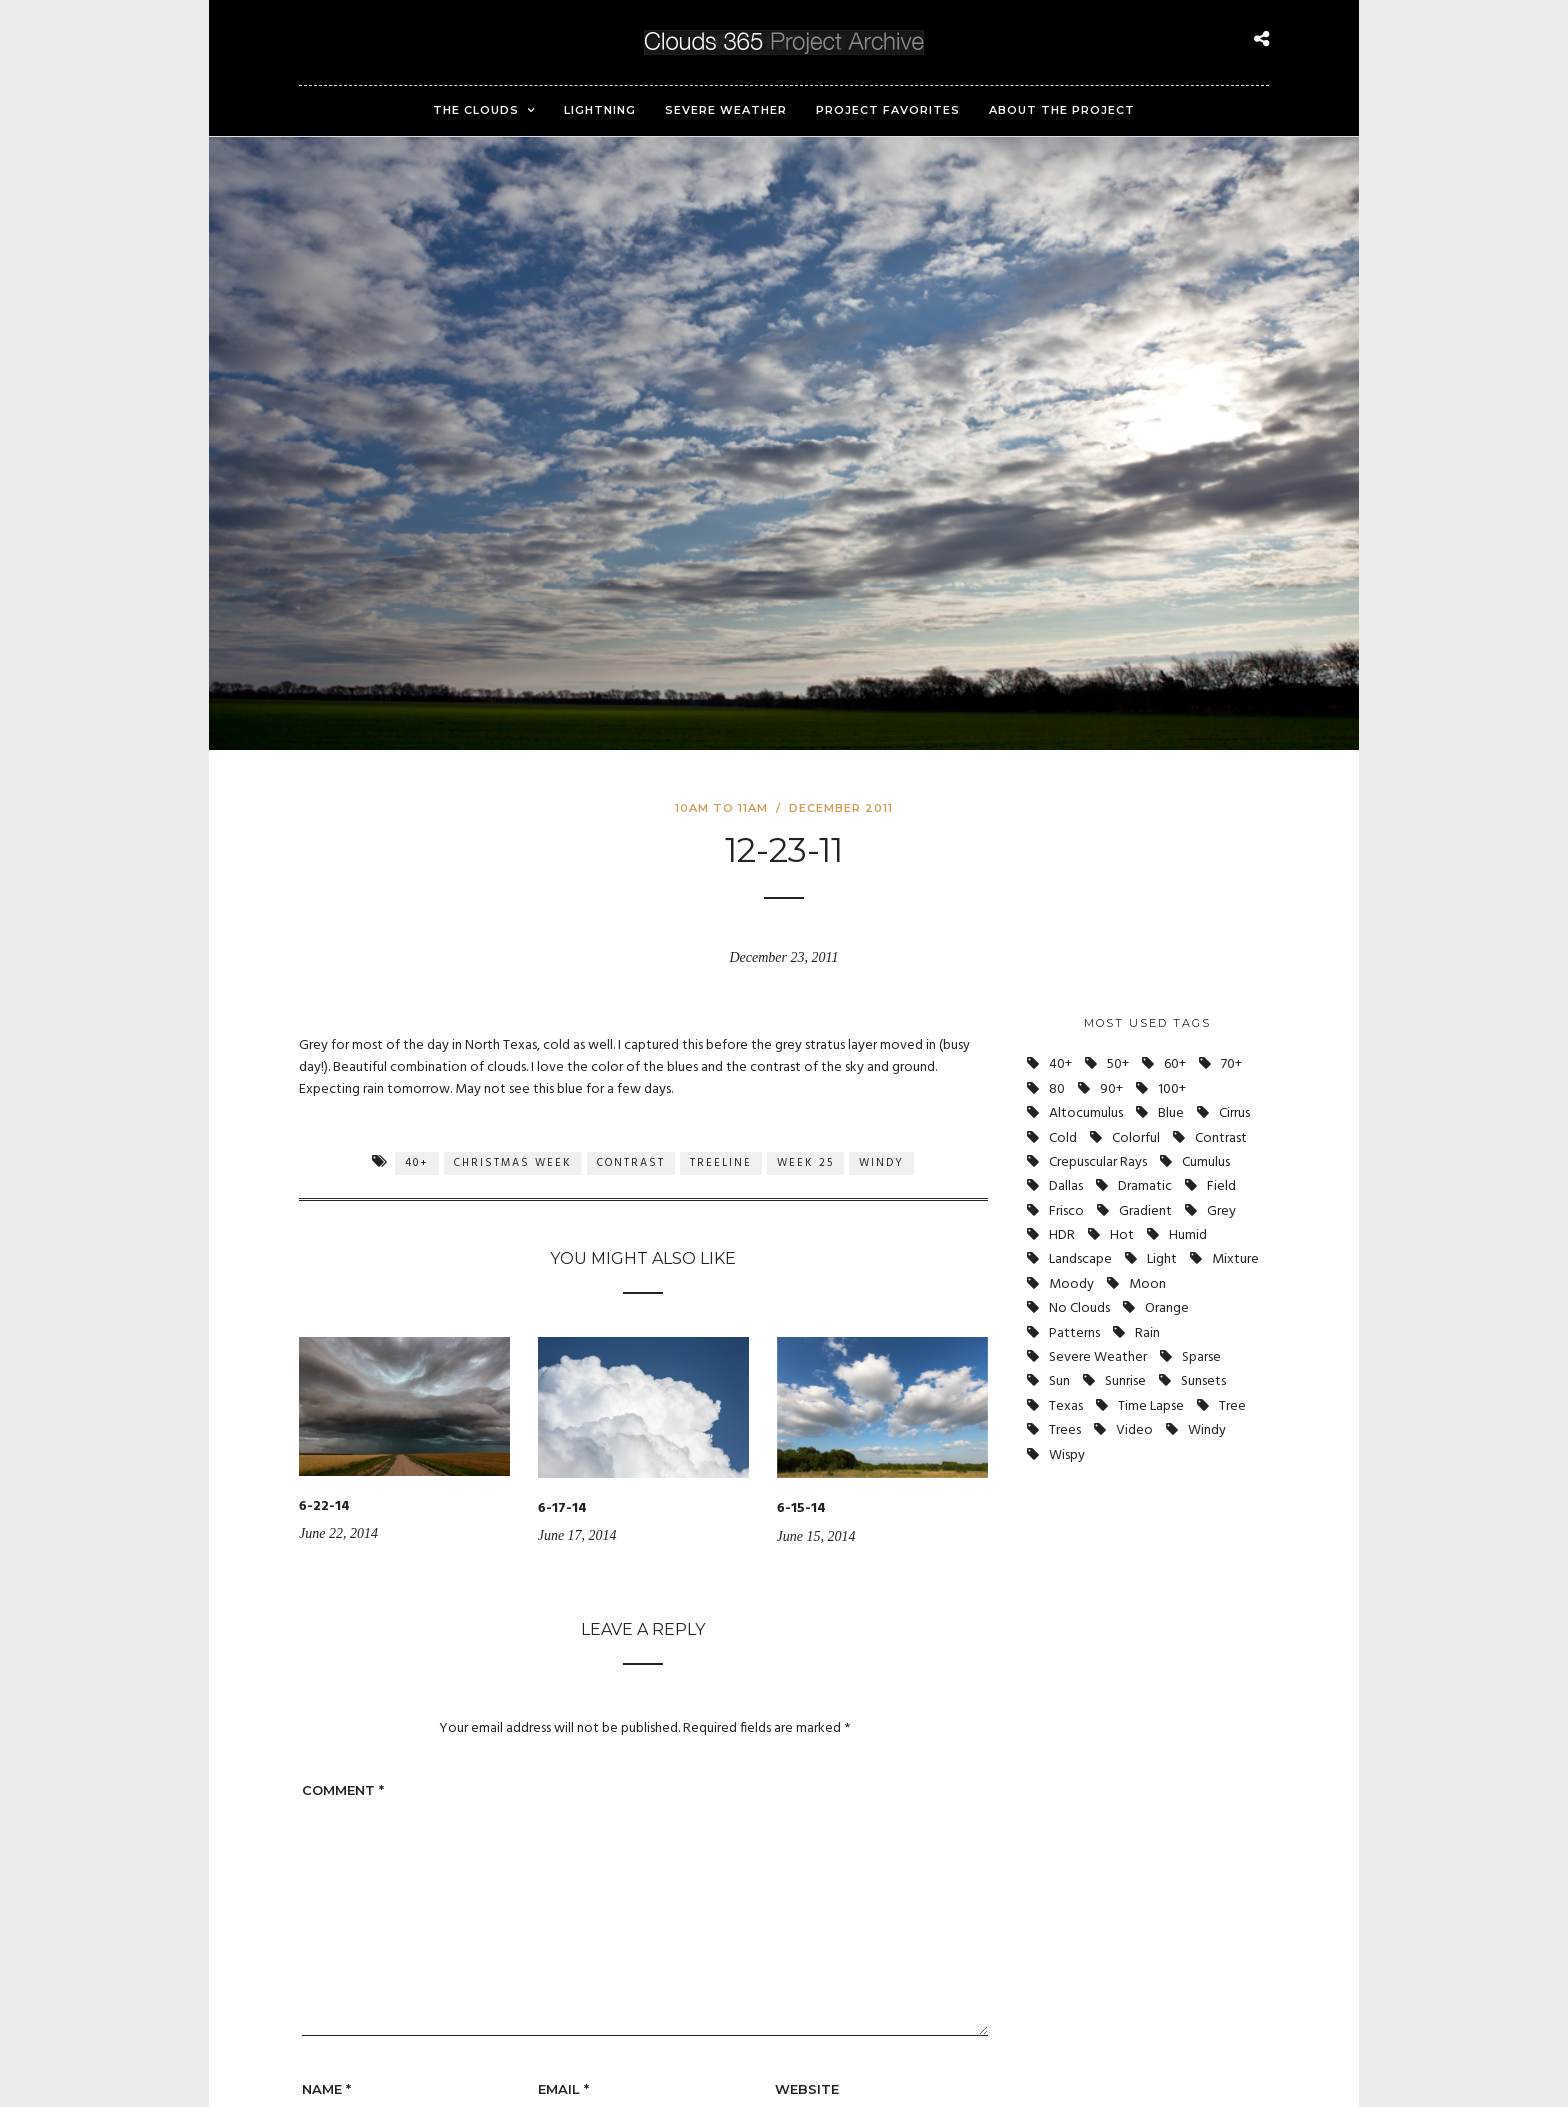 The height and width of the screenshot is (2107, 1568). What do you see at coordinates (1221, 1186) in the screenshot?
I see `Field` at bounding box center [1221, 1186].